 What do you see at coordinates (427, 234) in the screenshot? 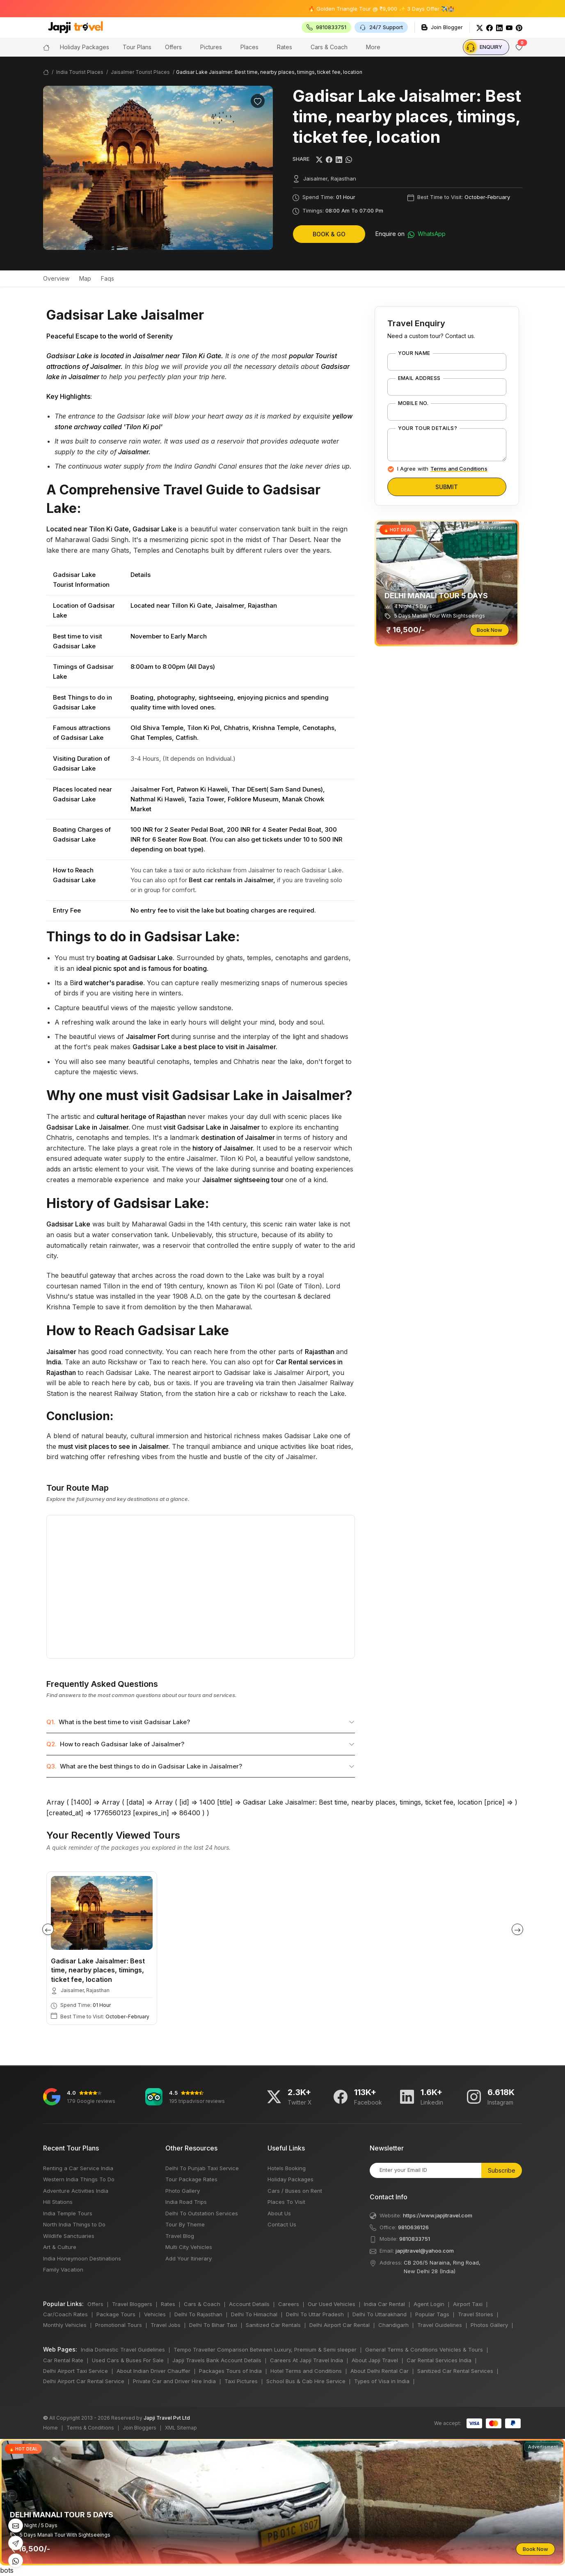
I see `WhatsApp` at bounding box center [427, 234].